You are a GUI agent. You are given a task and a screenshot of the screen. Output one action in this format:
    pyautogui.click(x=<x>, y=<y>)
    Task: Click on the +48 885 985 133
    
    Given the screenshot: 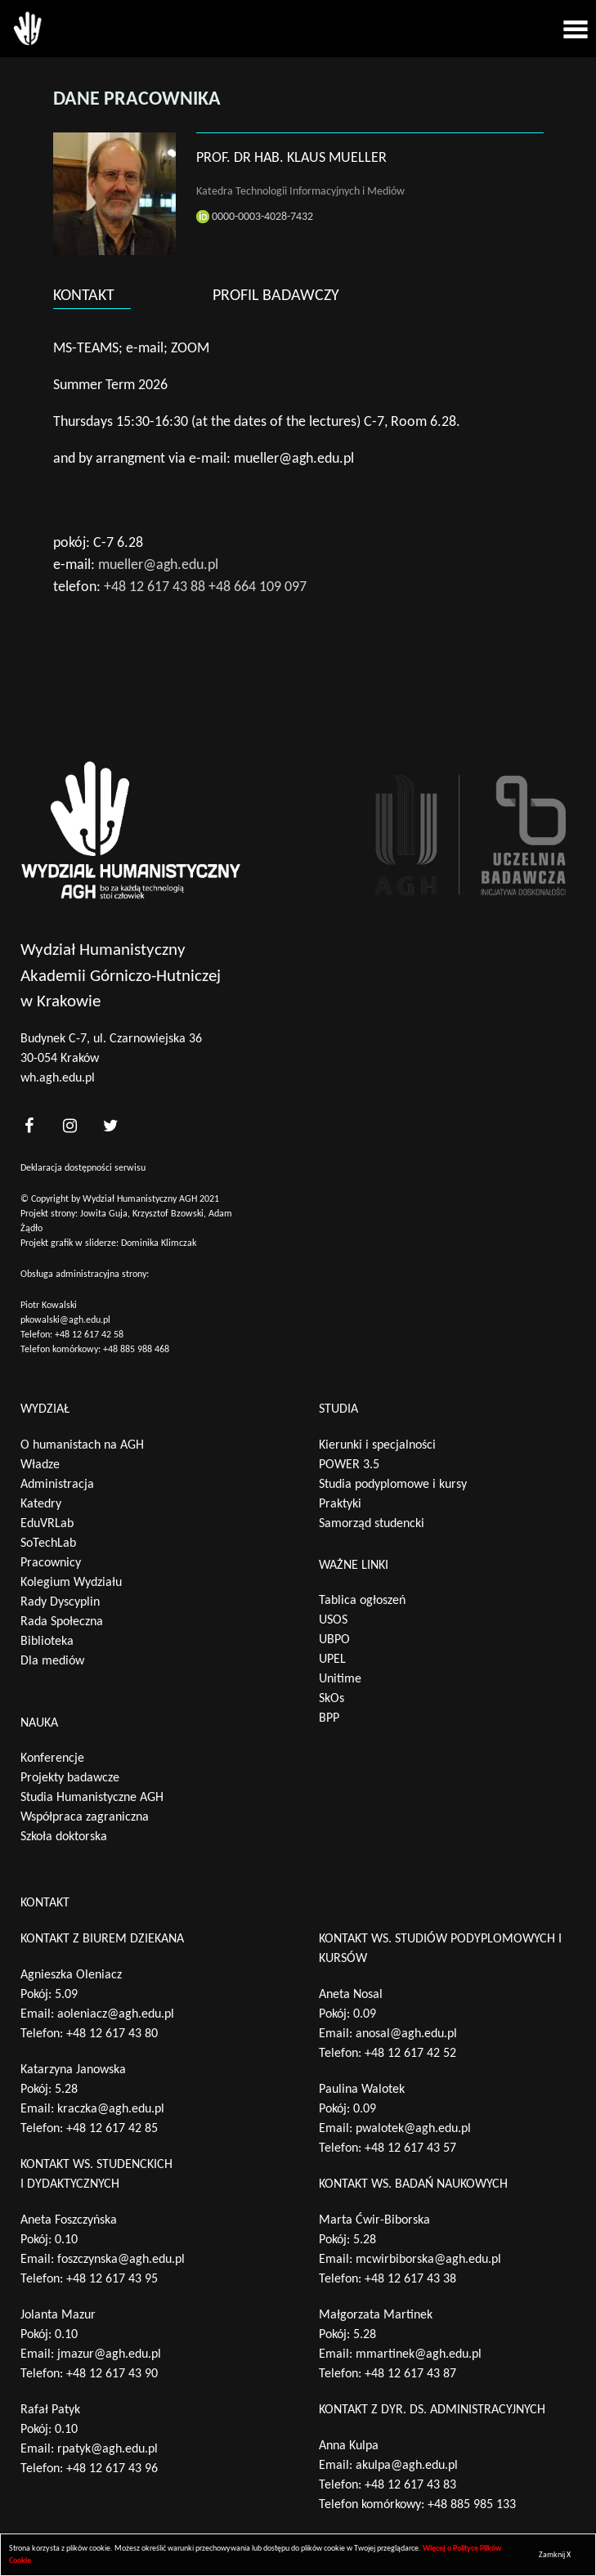 What is the action you would take?
    pyautogui.click(x=472, y=2504)
    